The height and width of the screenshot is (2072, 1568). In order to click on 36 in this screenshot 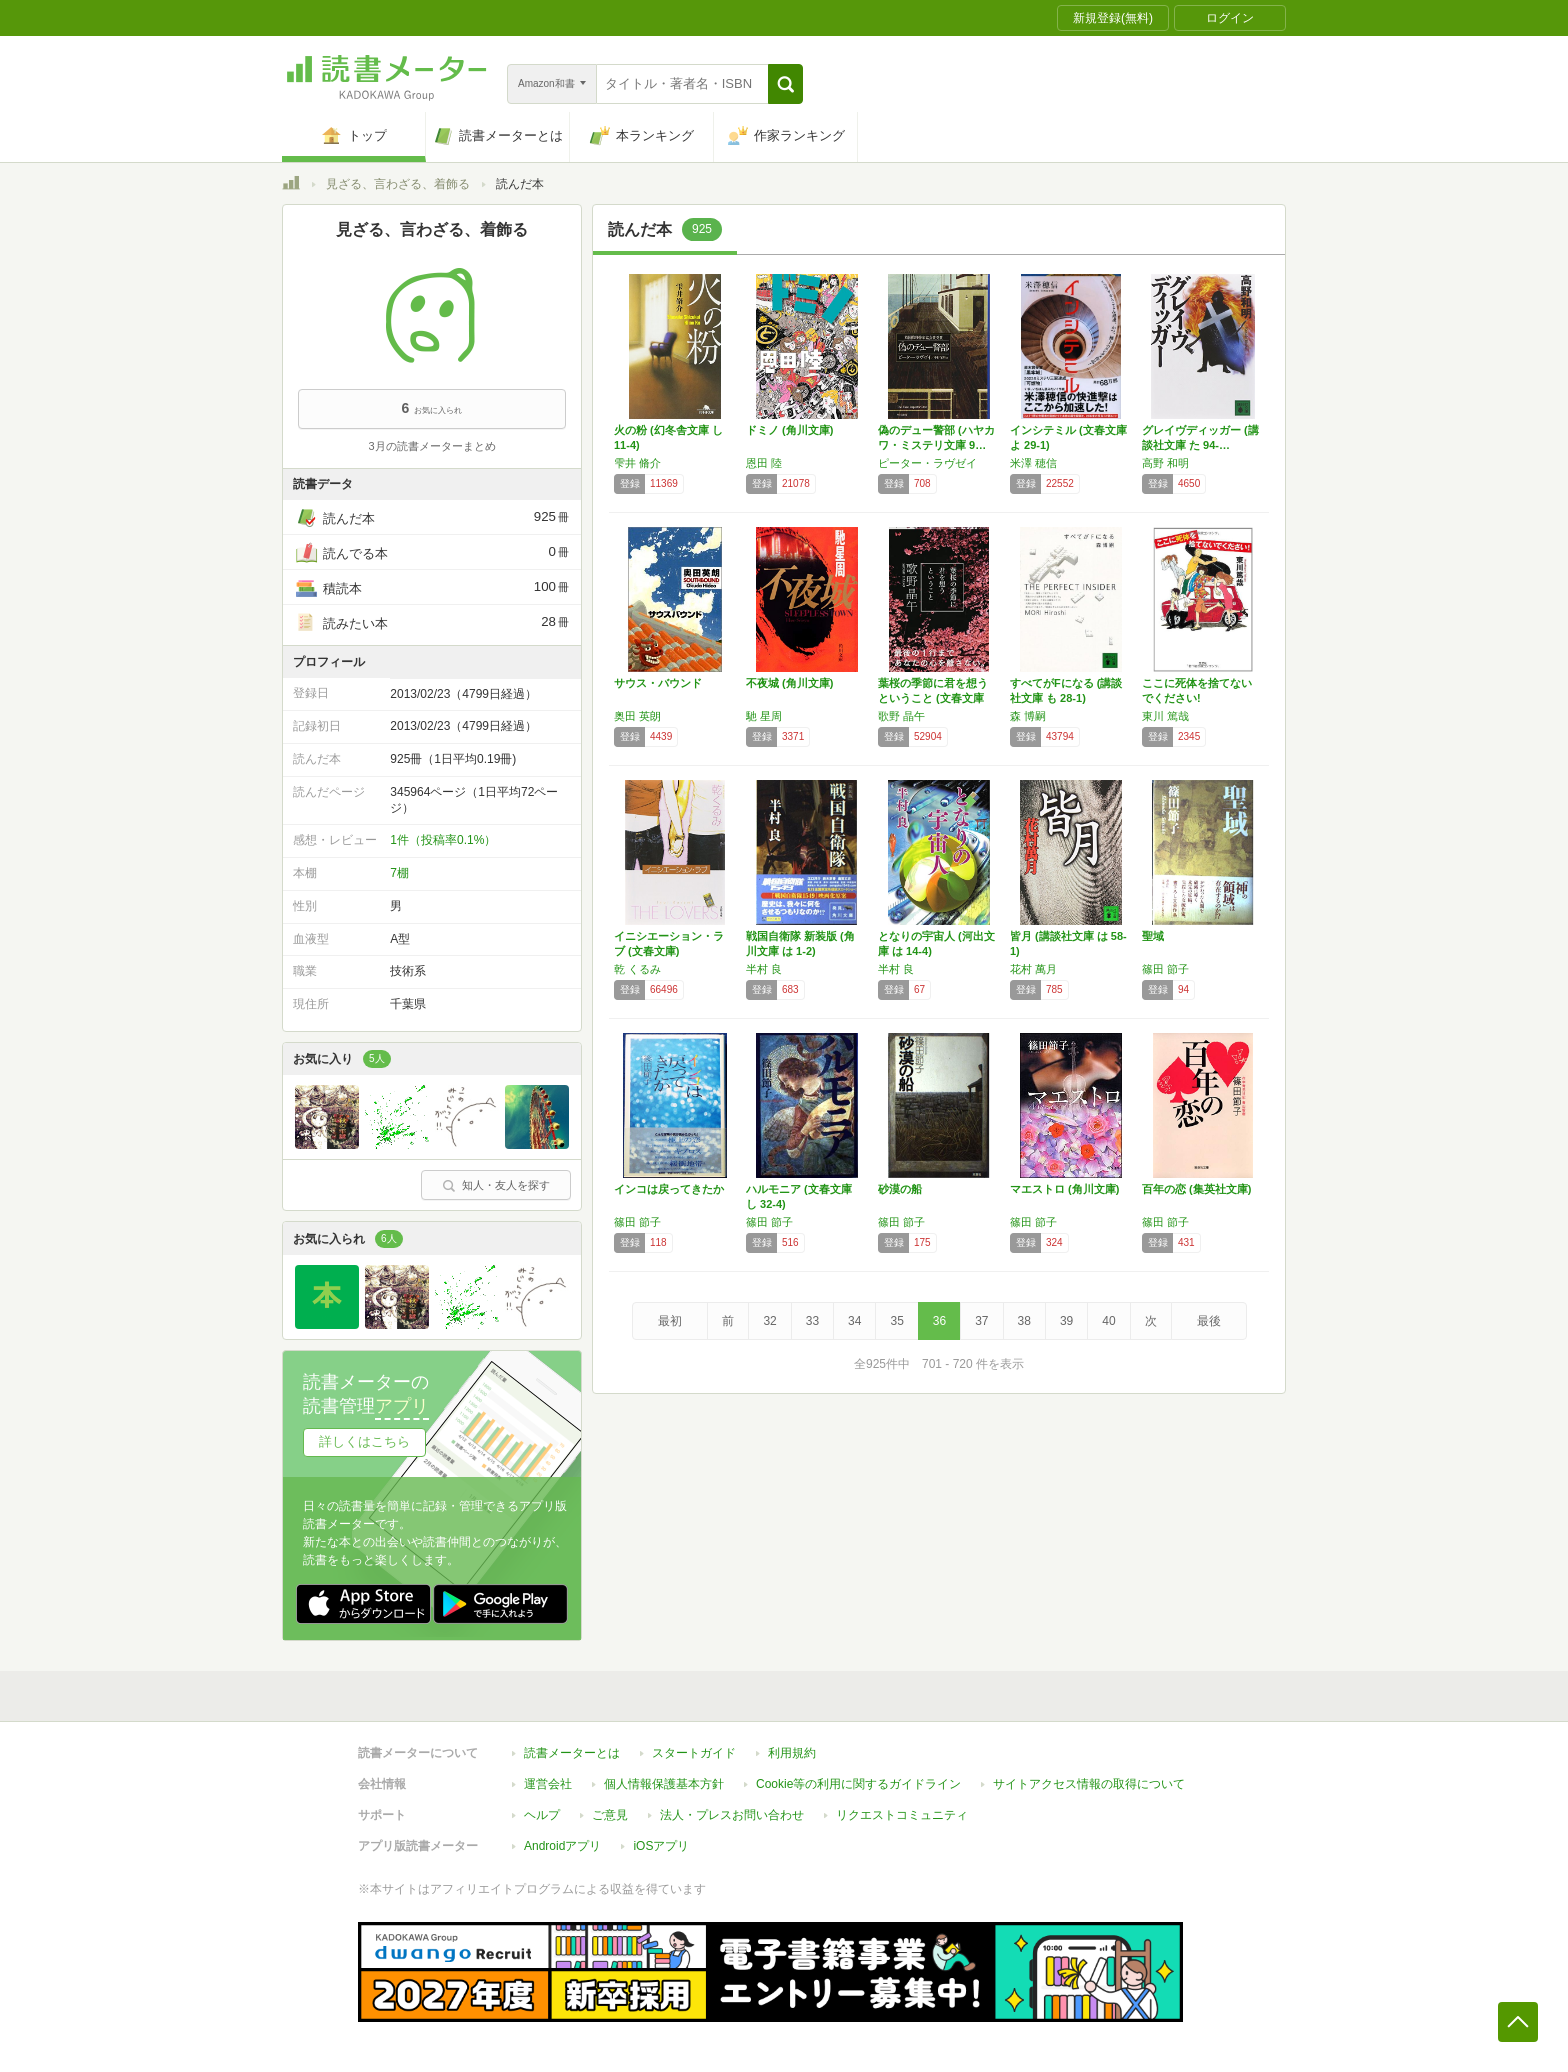, I will do `click(939, 1321)`.